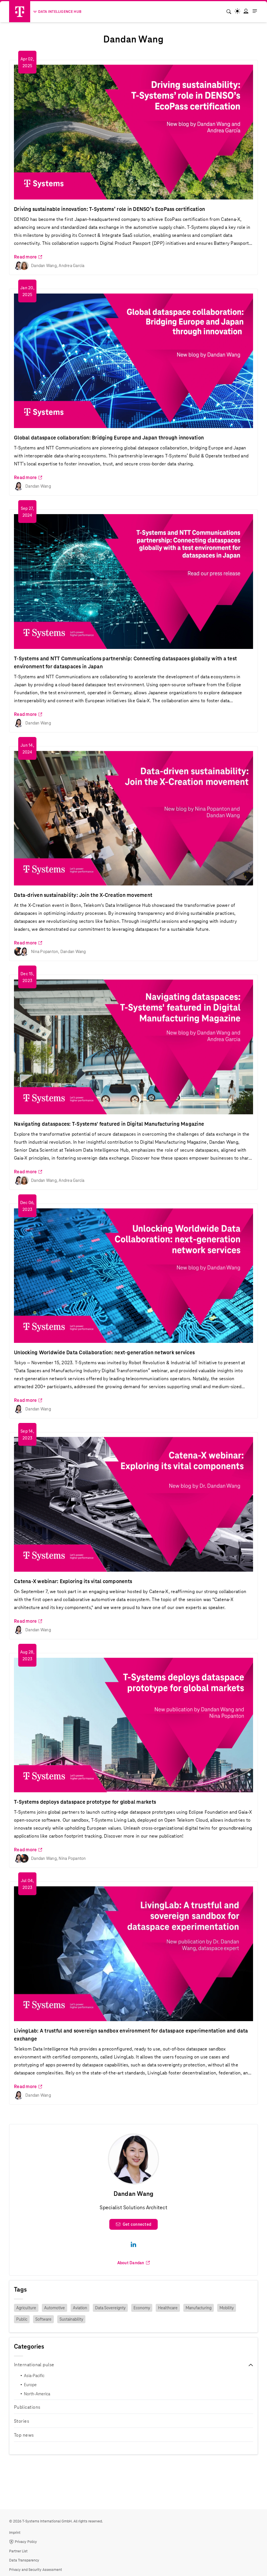  I want to click on Imprint, so click(14, 2532).